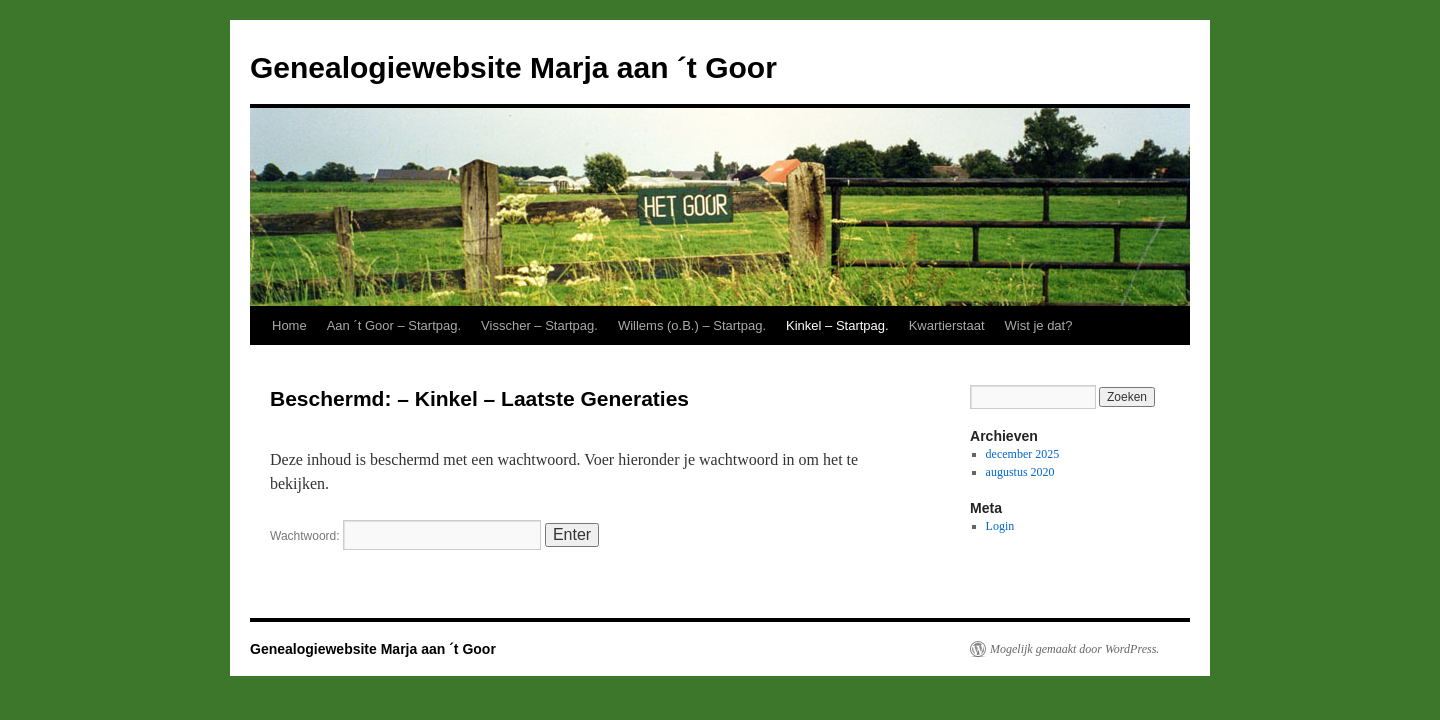 This screenshot has width=1440, height=720. Describe the element at coordinates (1023, 454) in the screenshot. I see `december 2025` at that location.